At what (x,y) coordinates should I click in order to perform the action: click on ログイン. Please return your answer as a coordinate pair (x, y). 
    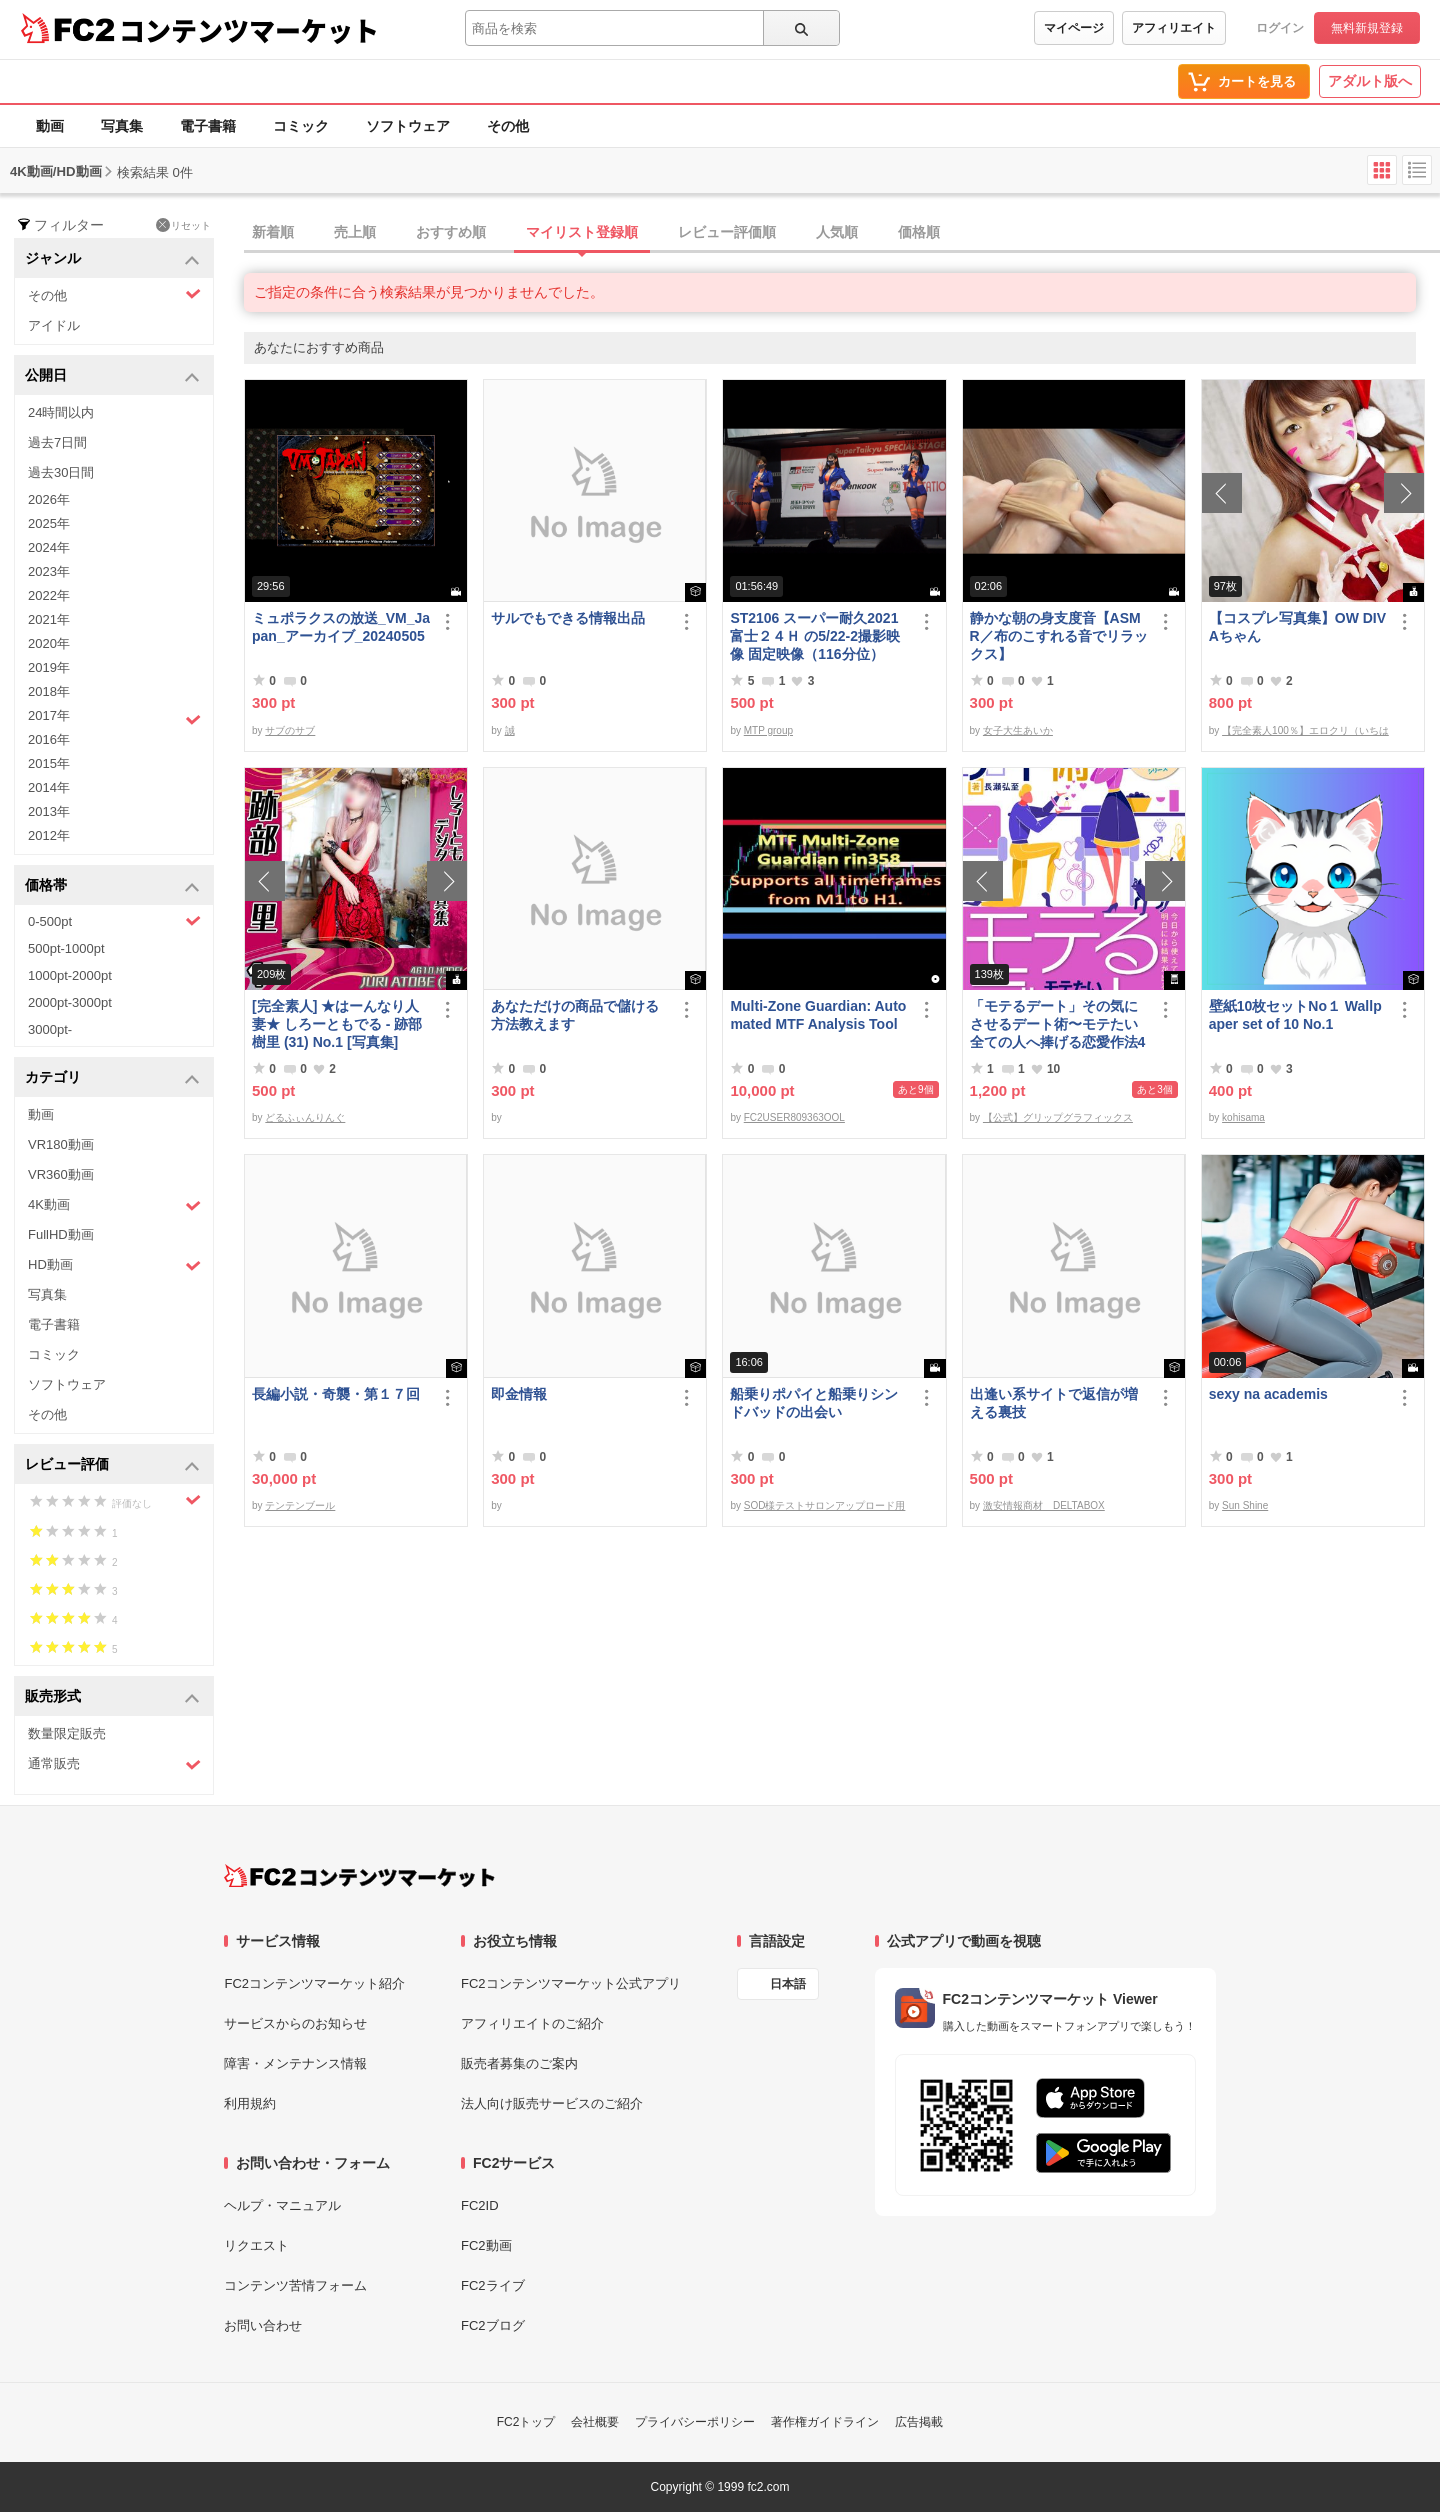
    Looking at the image, I should click on (1280, 28).